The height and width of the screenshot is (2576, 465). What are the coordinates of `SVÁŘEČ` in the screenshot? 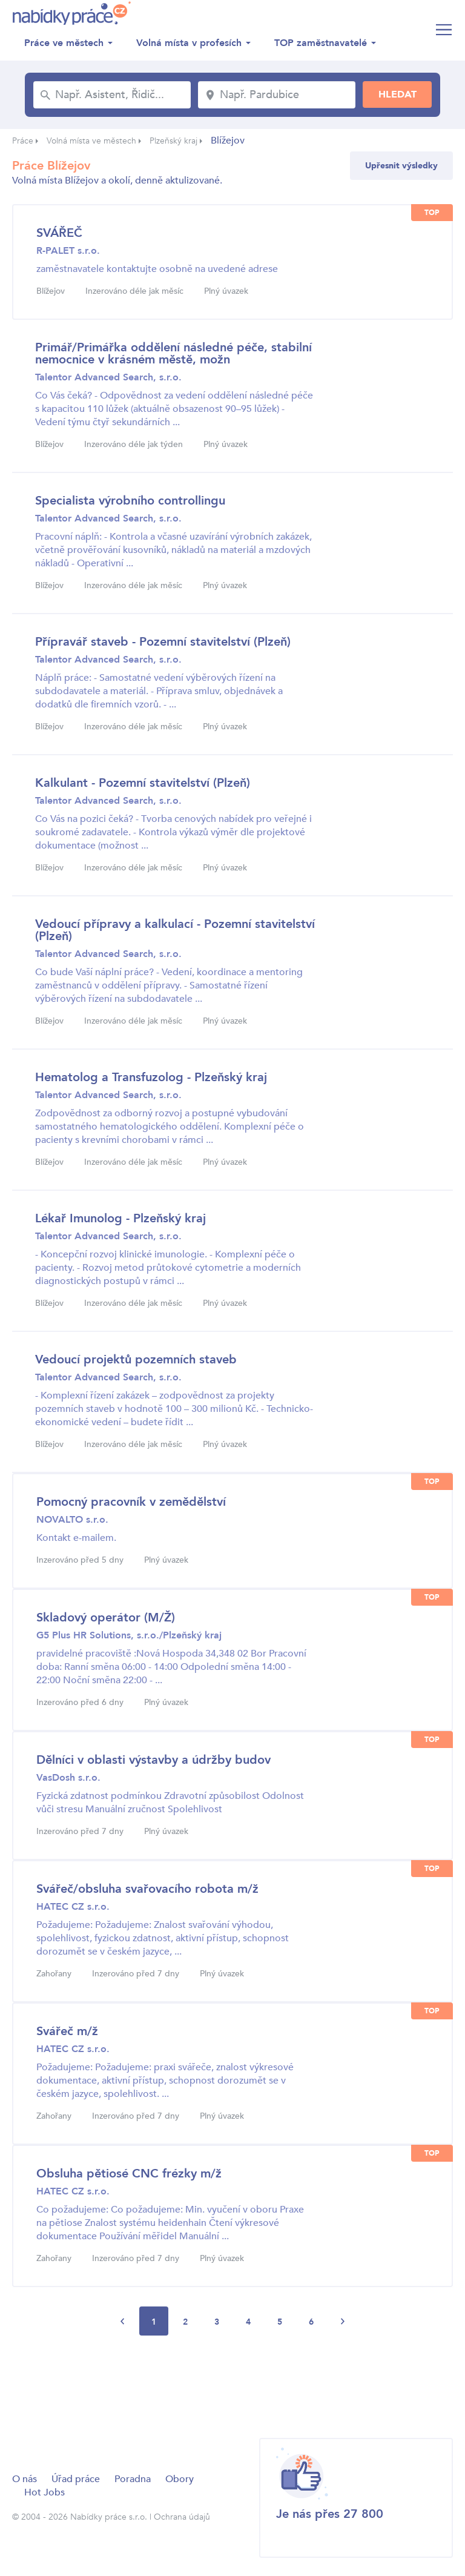 It's located at (59, 233).